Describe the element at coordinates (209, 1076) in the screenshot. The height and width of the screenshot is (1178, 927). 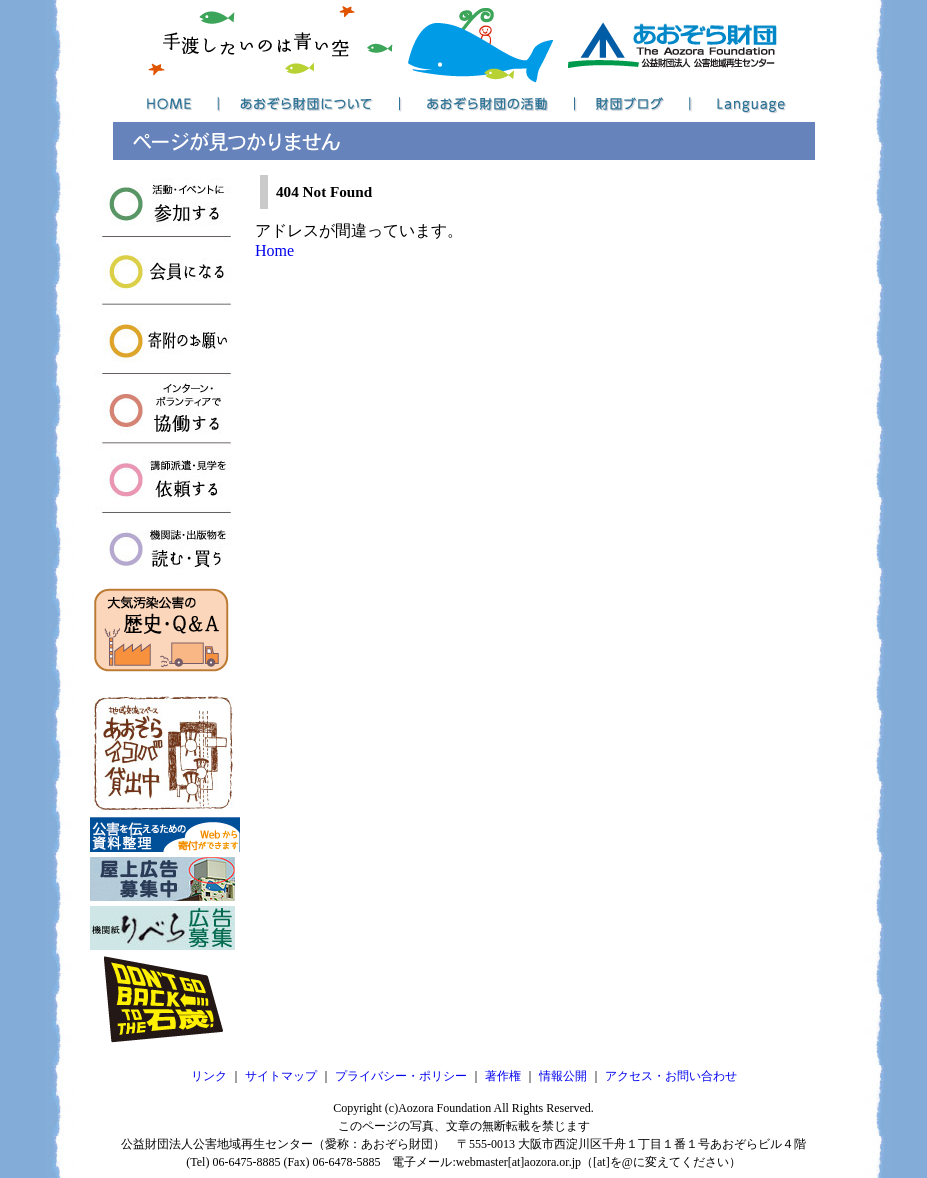
I see `リンク` at that location.